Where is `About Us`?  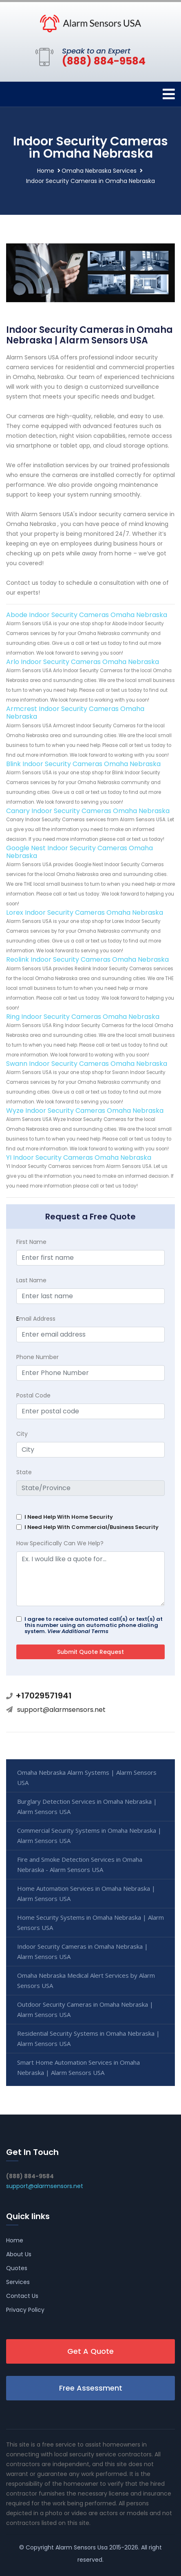
About Us is located at coordinates (18, 2254).